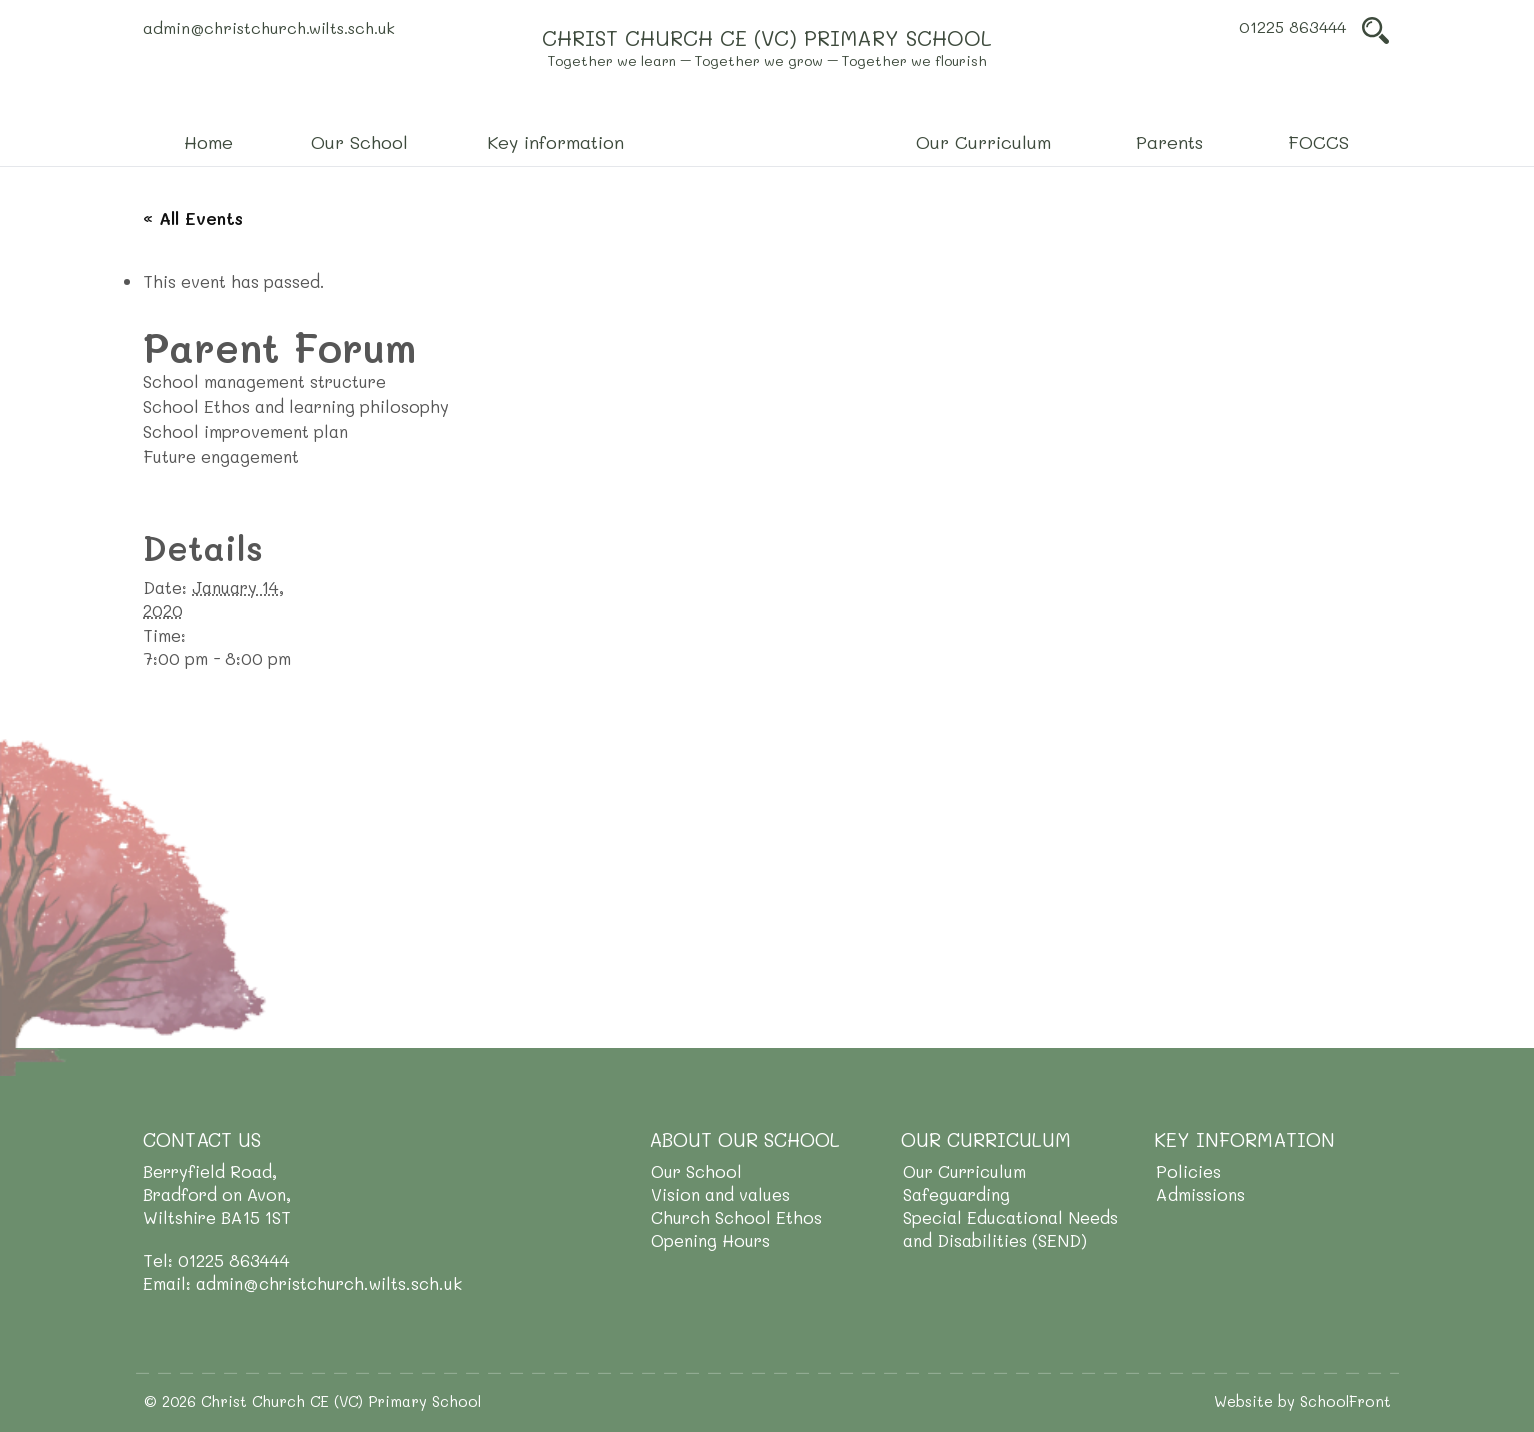 The height and width of the screenshot is (1432, 1534). Describe the element at coordinates (696, 1171) in the screenshot. I see `Our School` at that location.